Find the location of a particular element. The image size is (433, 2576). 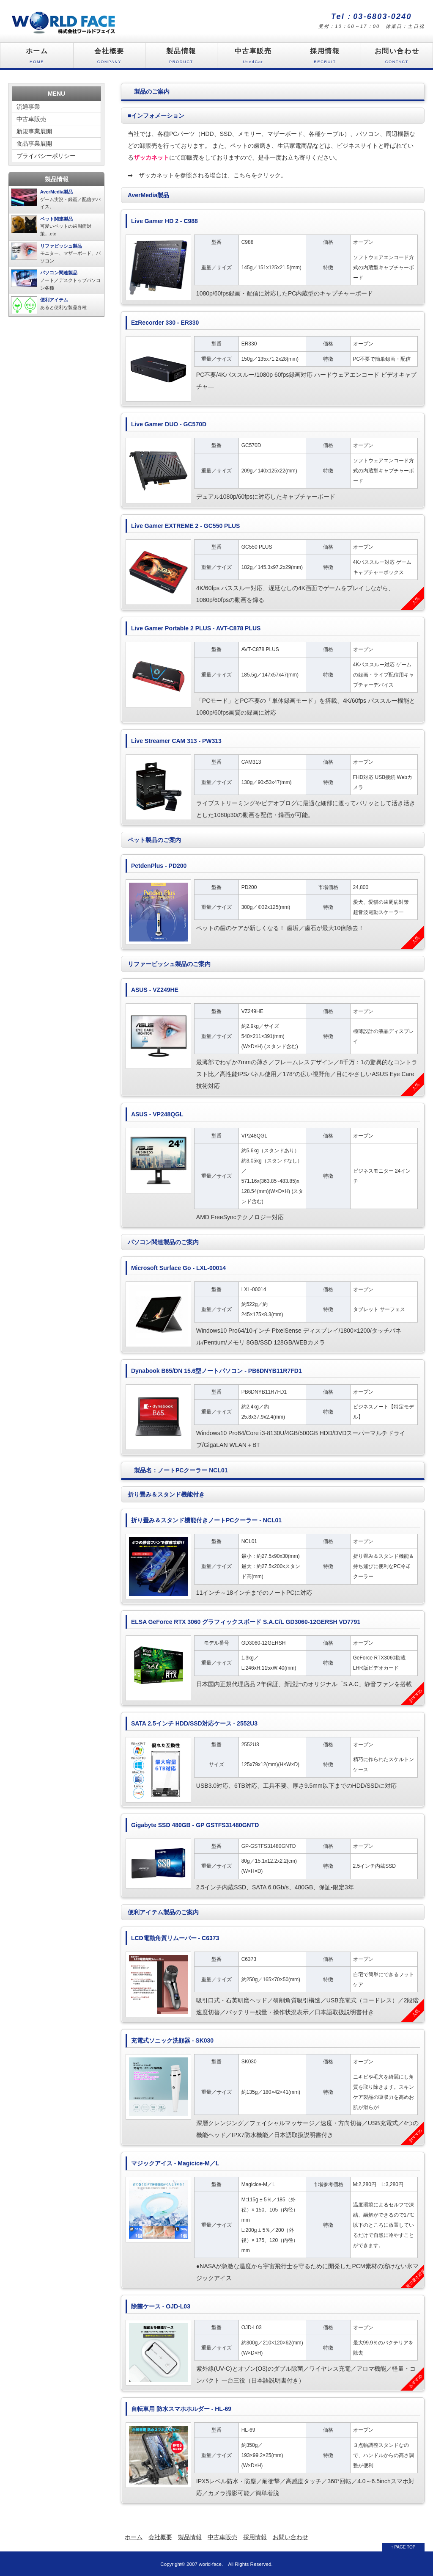

採用情報 is located at coordinates (325, 57).